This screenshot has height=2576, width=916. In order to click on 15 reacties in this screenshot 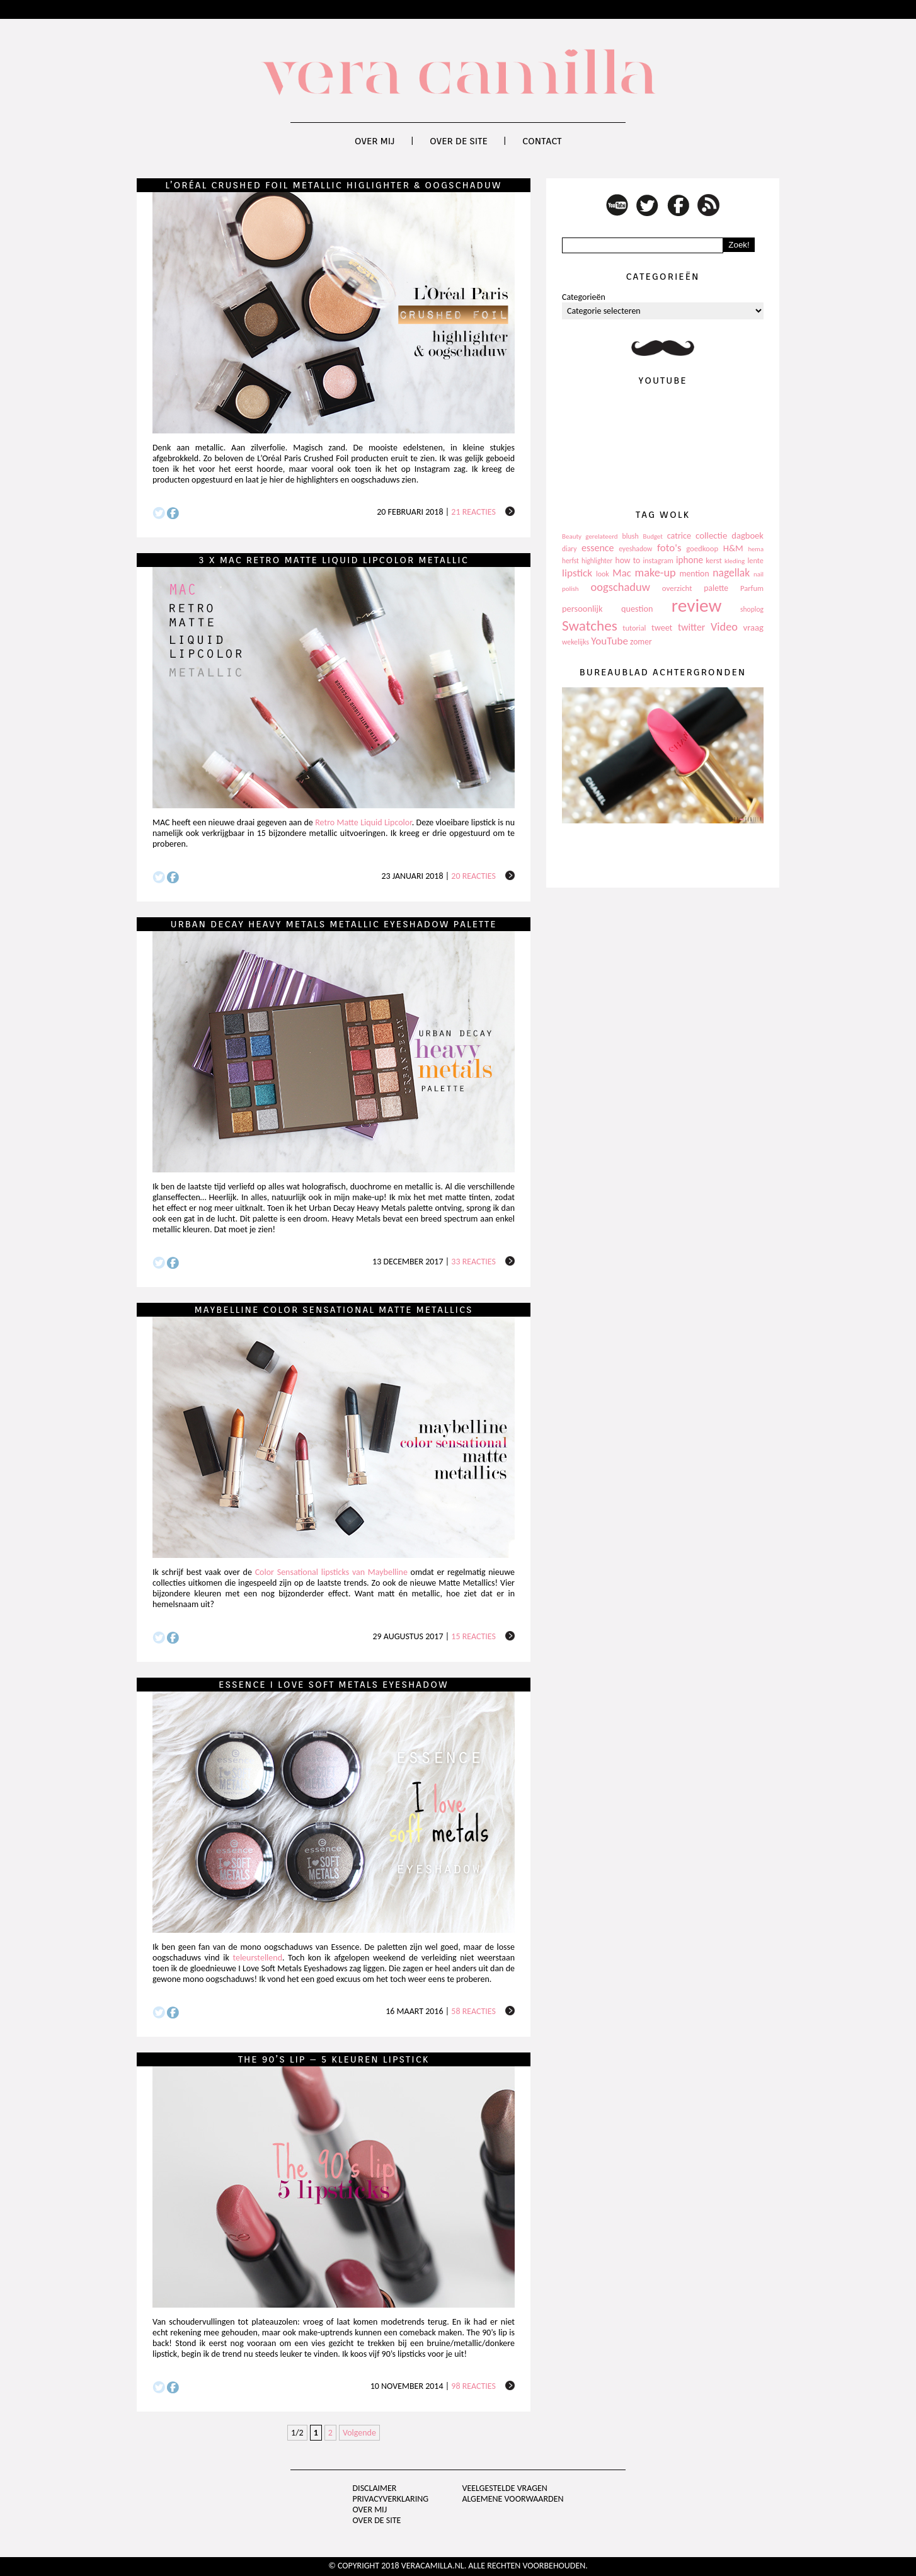, I will do `click(473, 1636)`.